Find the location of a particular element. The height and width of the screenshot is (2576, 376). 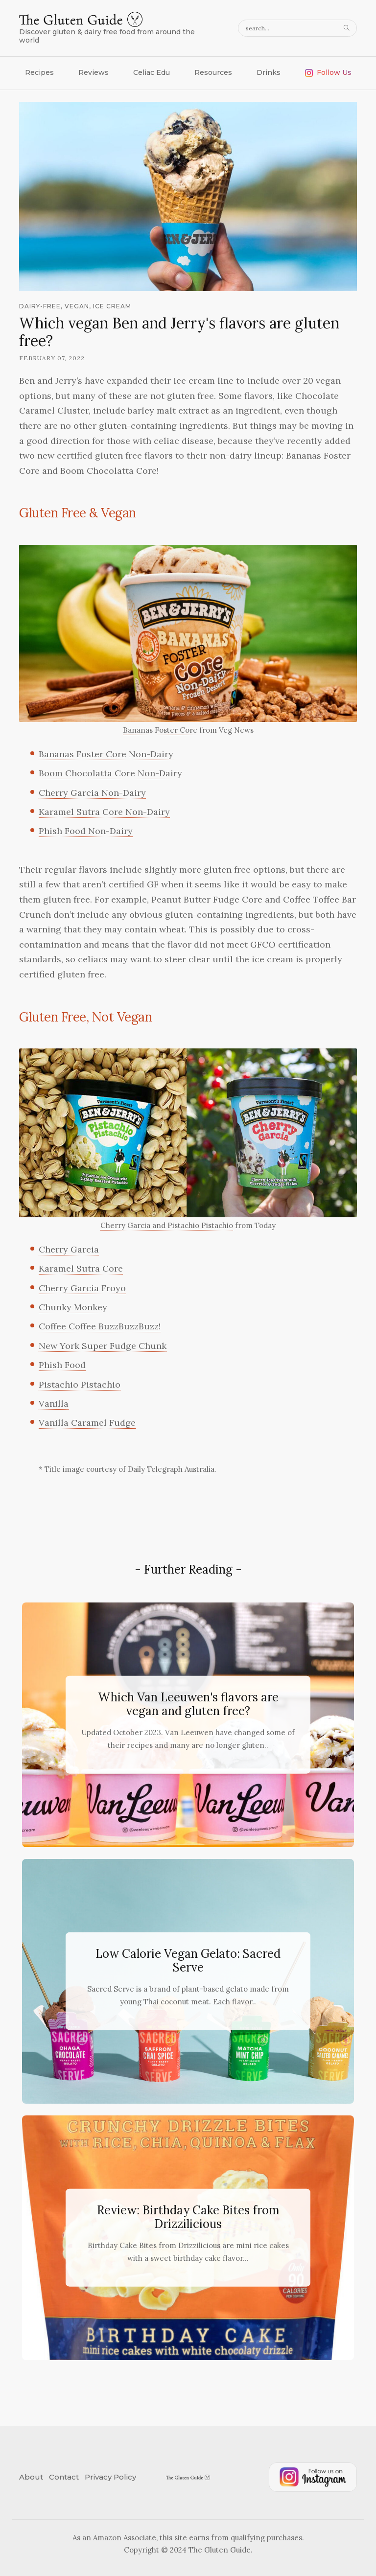

Cherry Garcia Non-Dairy is located at coordinates (92, 792).